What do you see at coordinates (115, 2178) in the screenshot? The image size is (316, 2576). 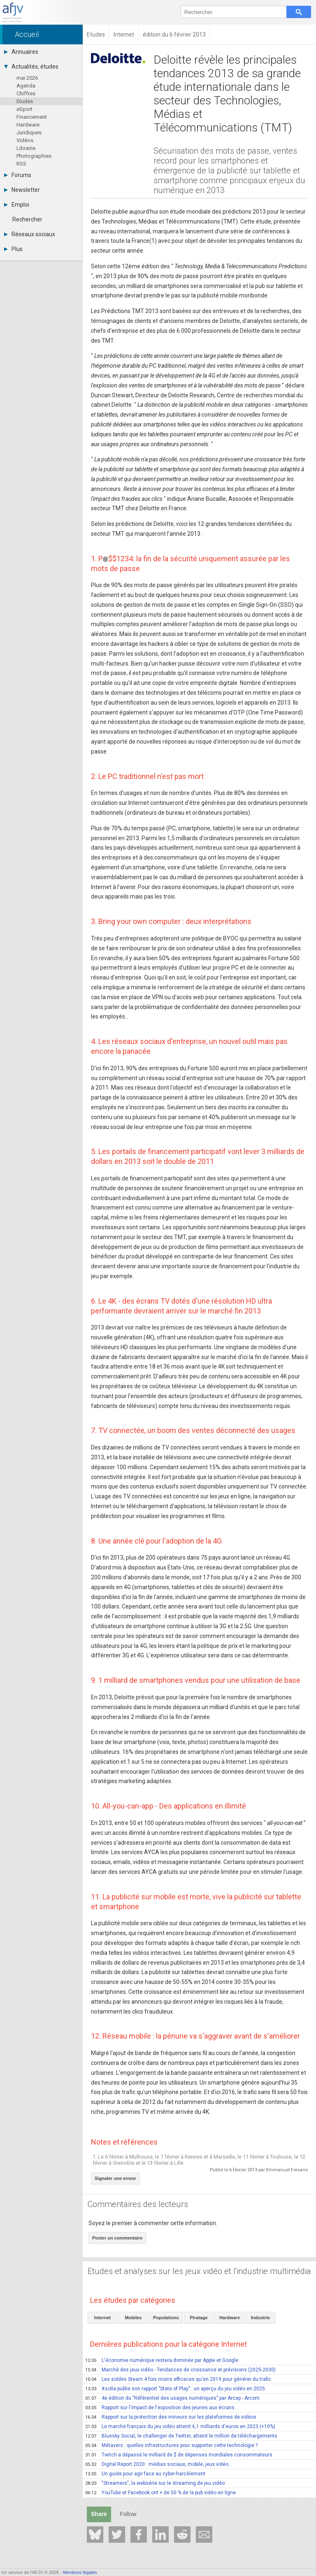 I see `Signaler une erreur` at bounding box center [115, 2178].